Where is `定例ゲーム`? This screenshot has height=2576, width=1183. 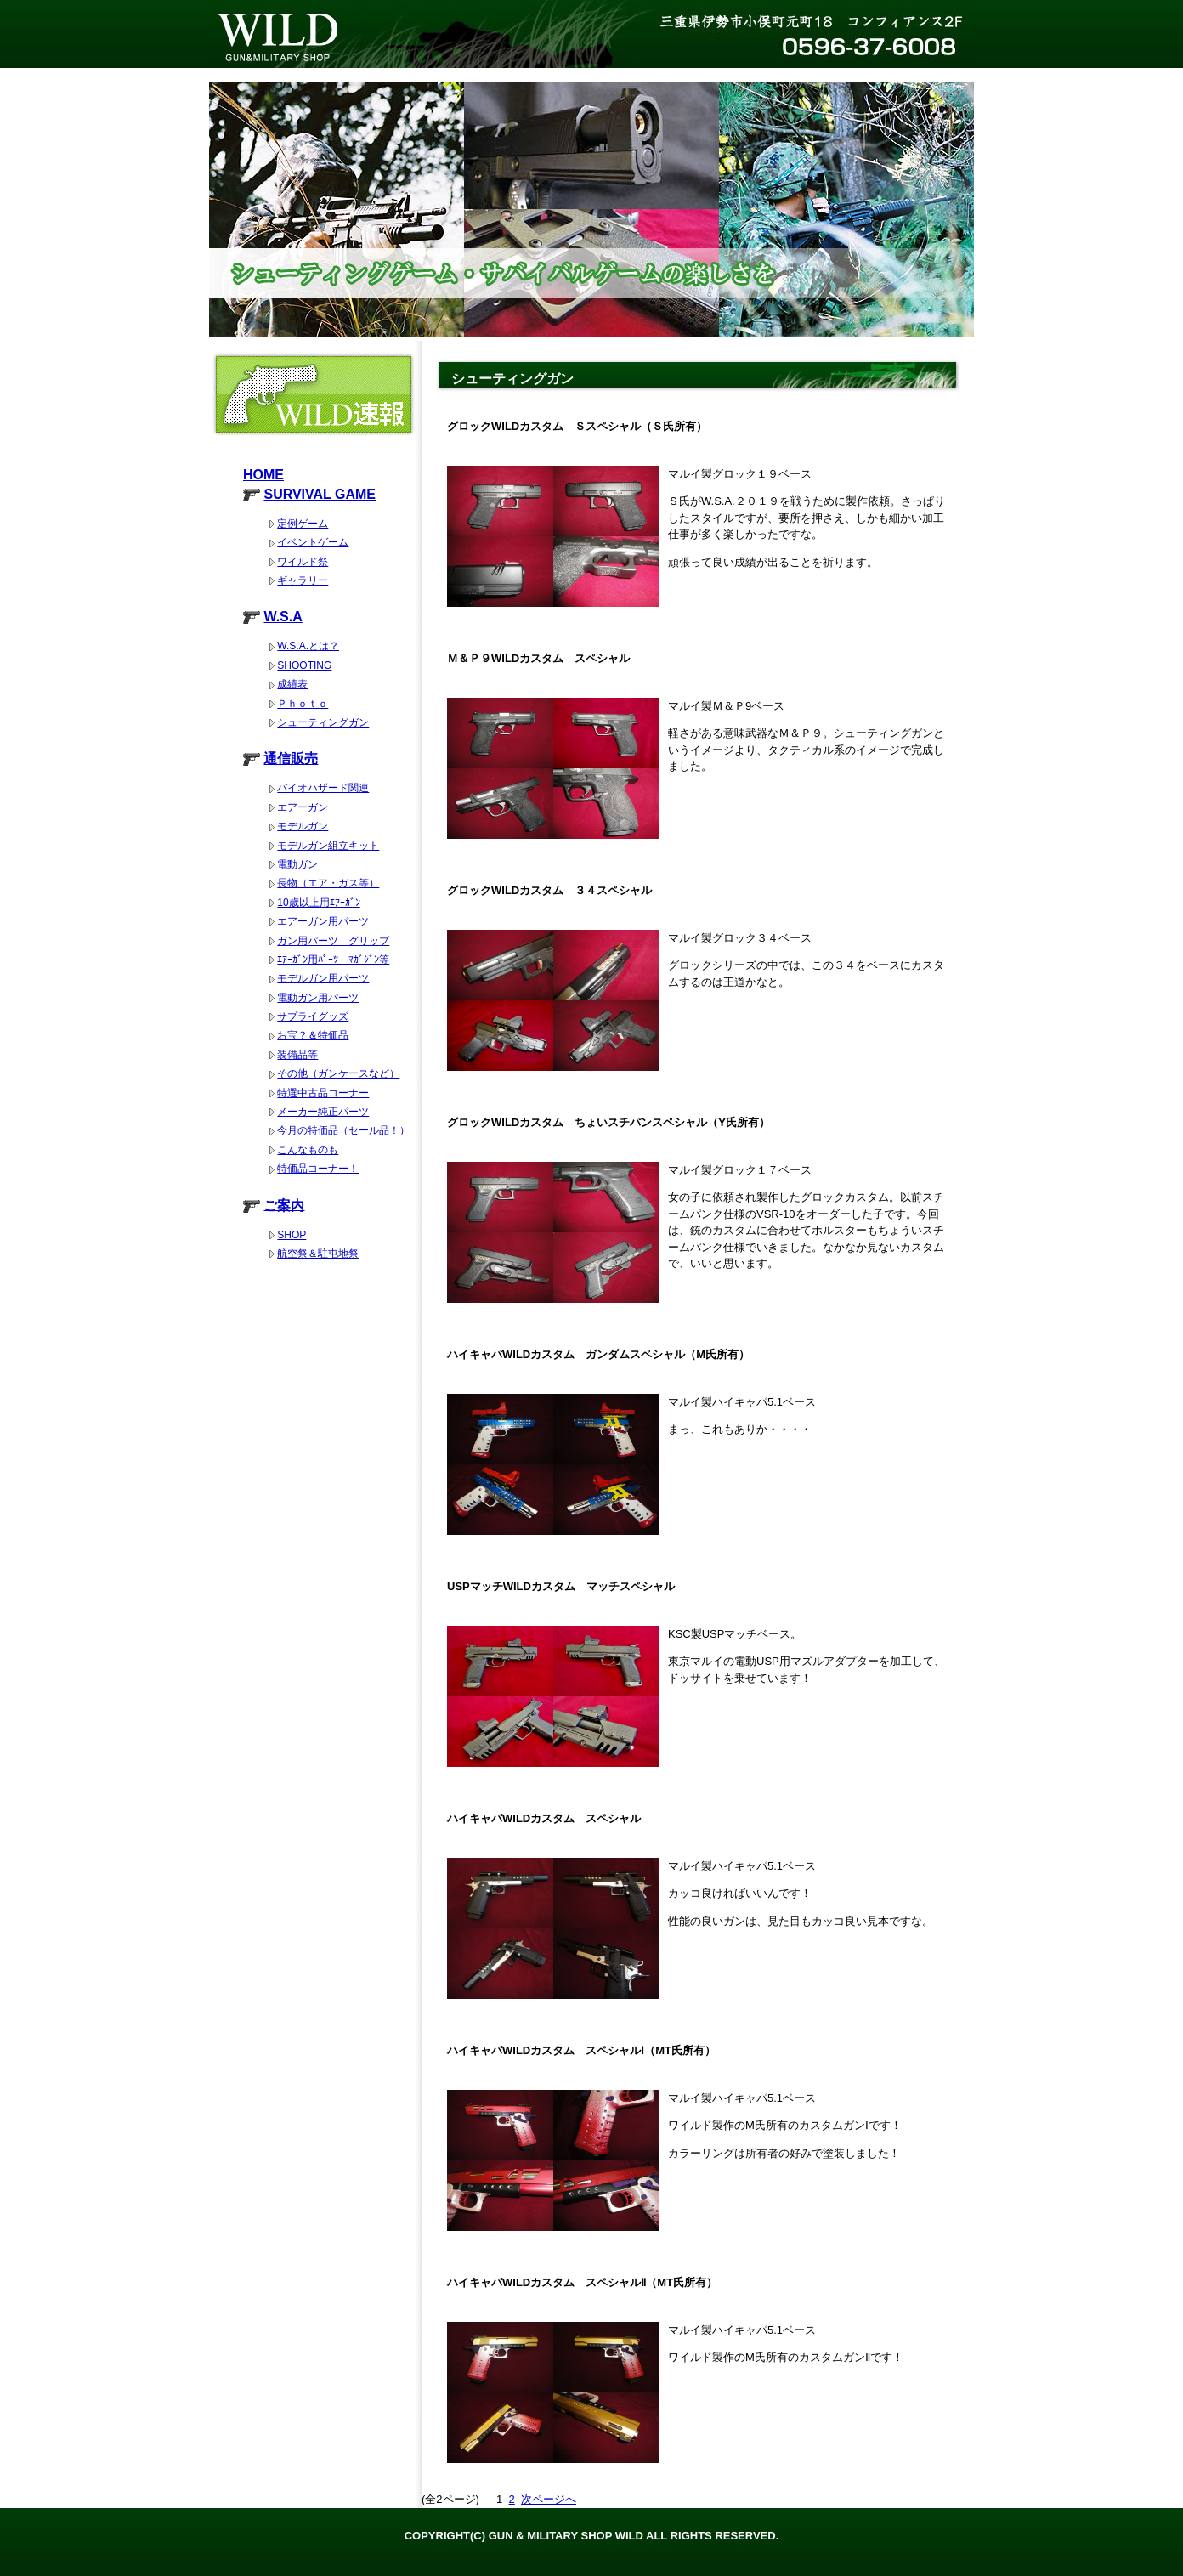
定例ゲーム is located at coordinates (302, 523).